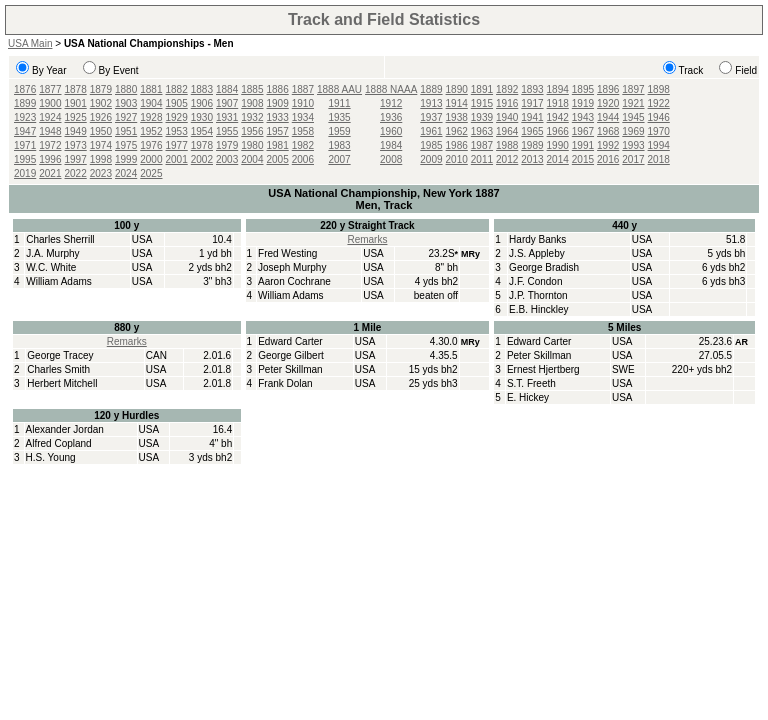  I want to click on 1980, so click(252, 145).